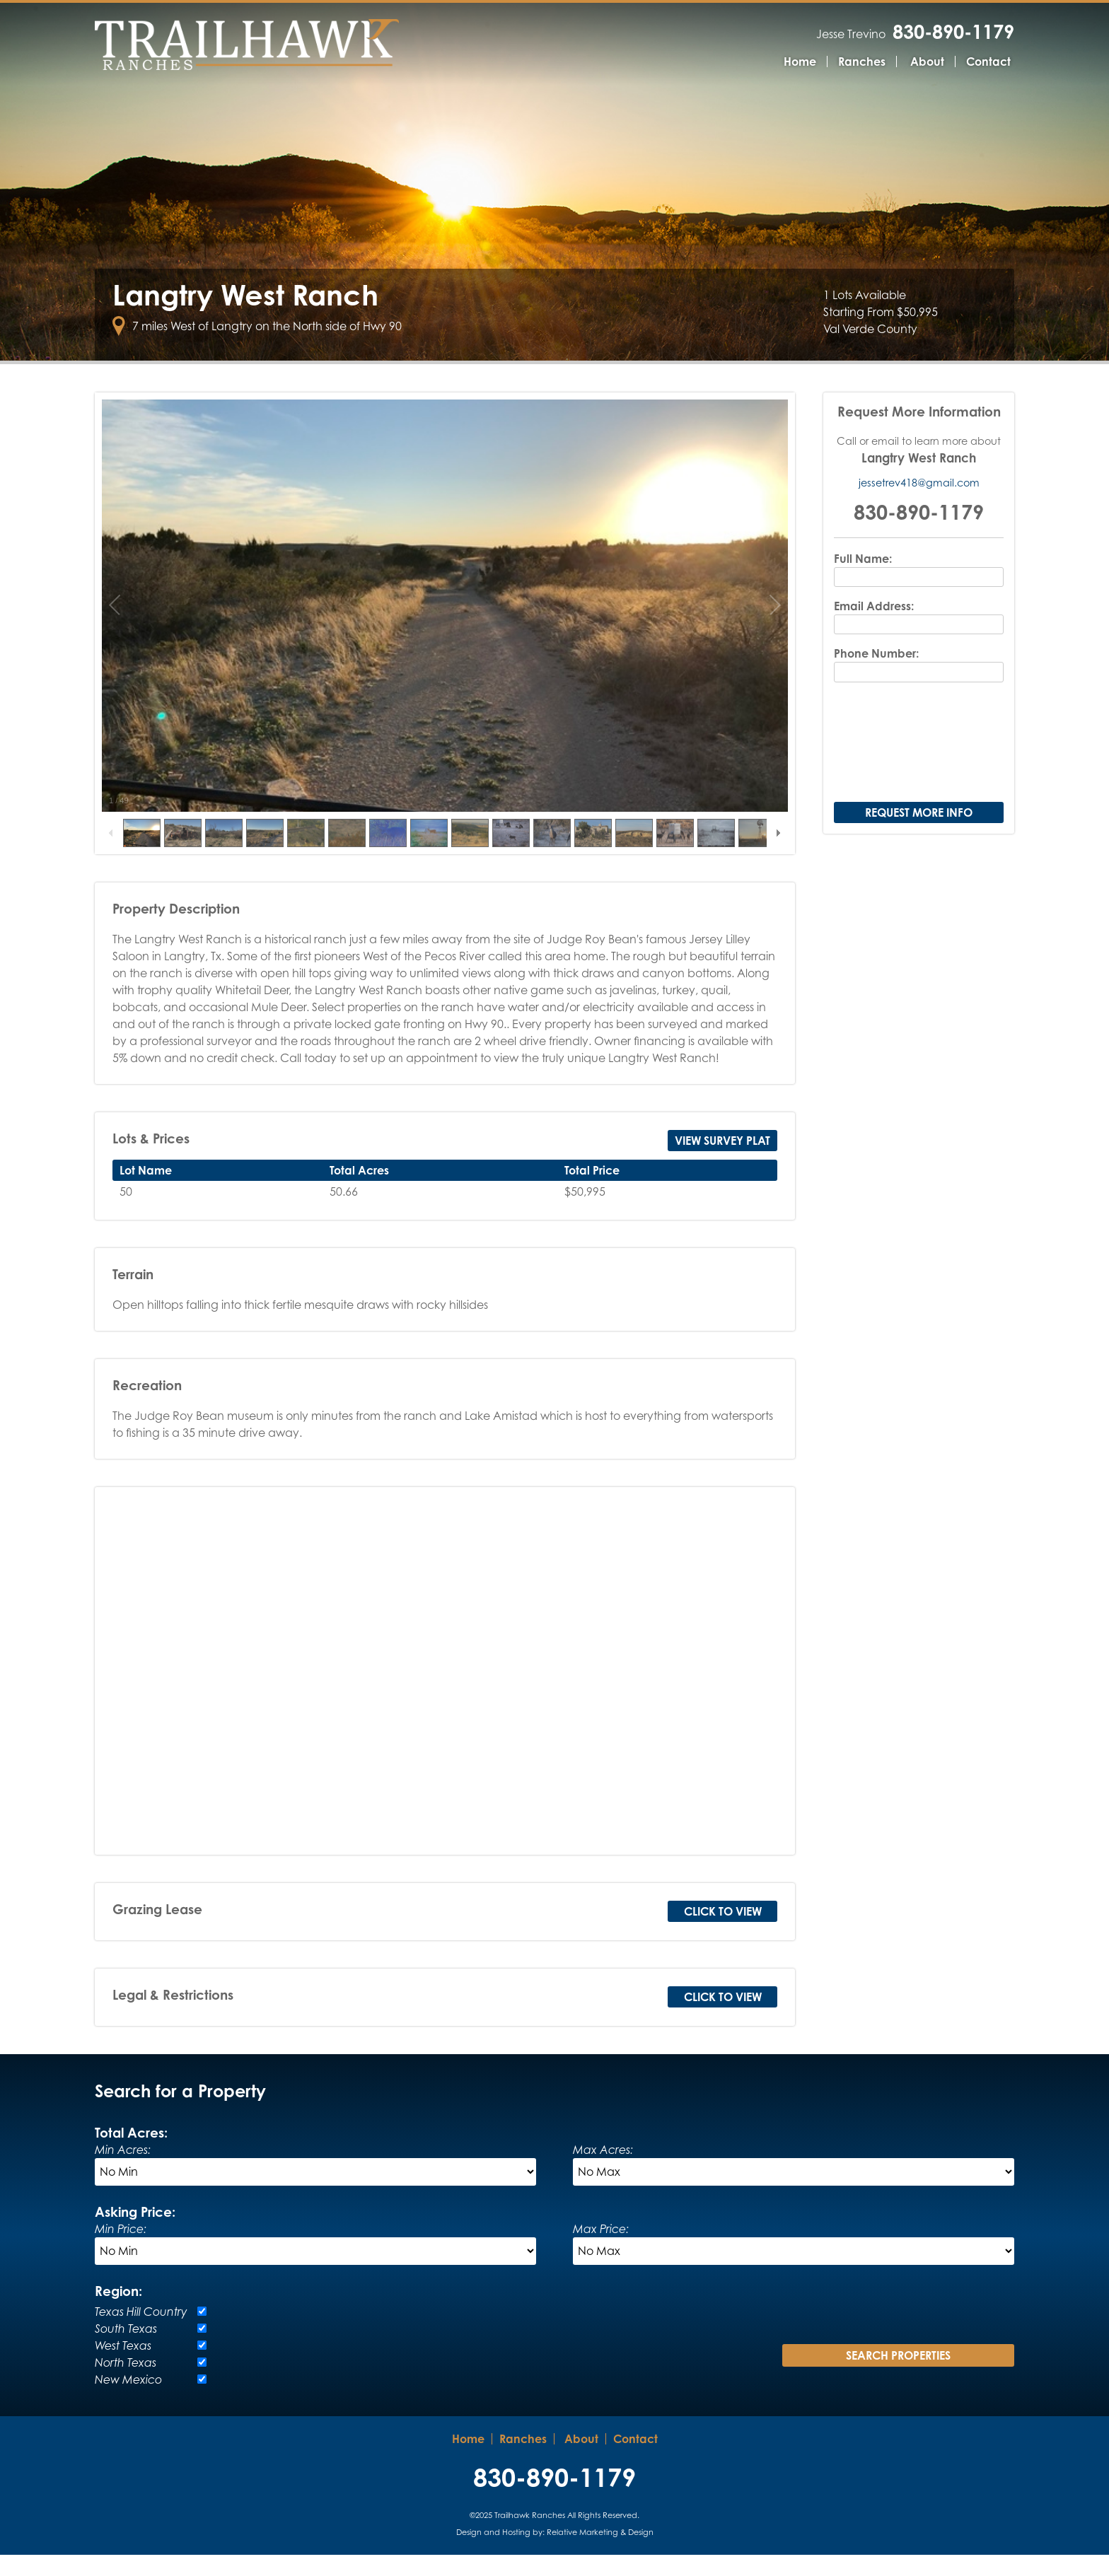 The image size is (1109, 2576). What do you see at coordinates (862, 61) in the screenshot?
I see `Ranches` at bounding box center [862, 61].